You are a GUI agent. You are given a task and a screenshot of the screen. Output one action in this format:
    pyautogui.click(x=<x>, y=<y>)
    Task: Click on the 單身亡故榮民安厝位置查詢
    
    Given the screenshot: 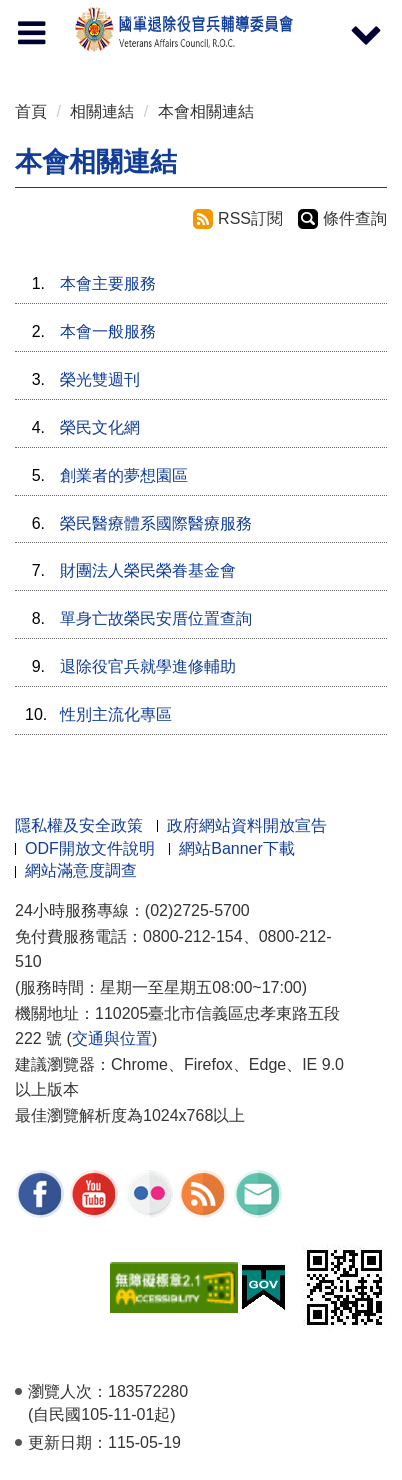 What is the action you would take?
    pyautogui.click(x=156, y=618)
    